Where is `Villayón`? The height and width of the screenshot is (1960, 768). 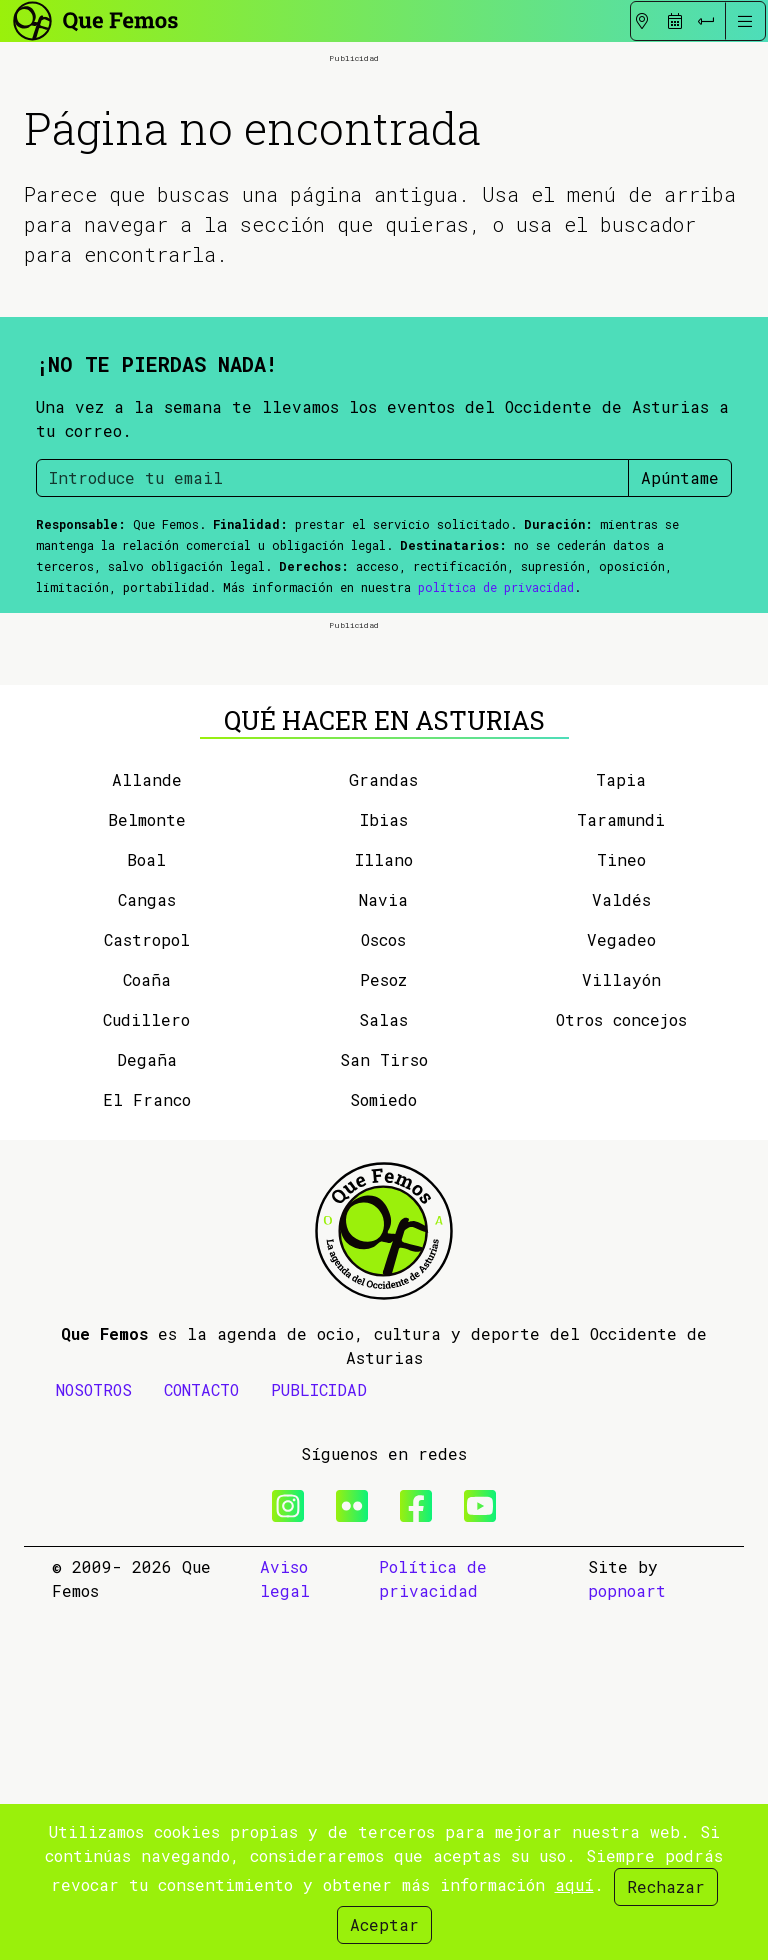 Villayón is located at coordinates (621, 1328).